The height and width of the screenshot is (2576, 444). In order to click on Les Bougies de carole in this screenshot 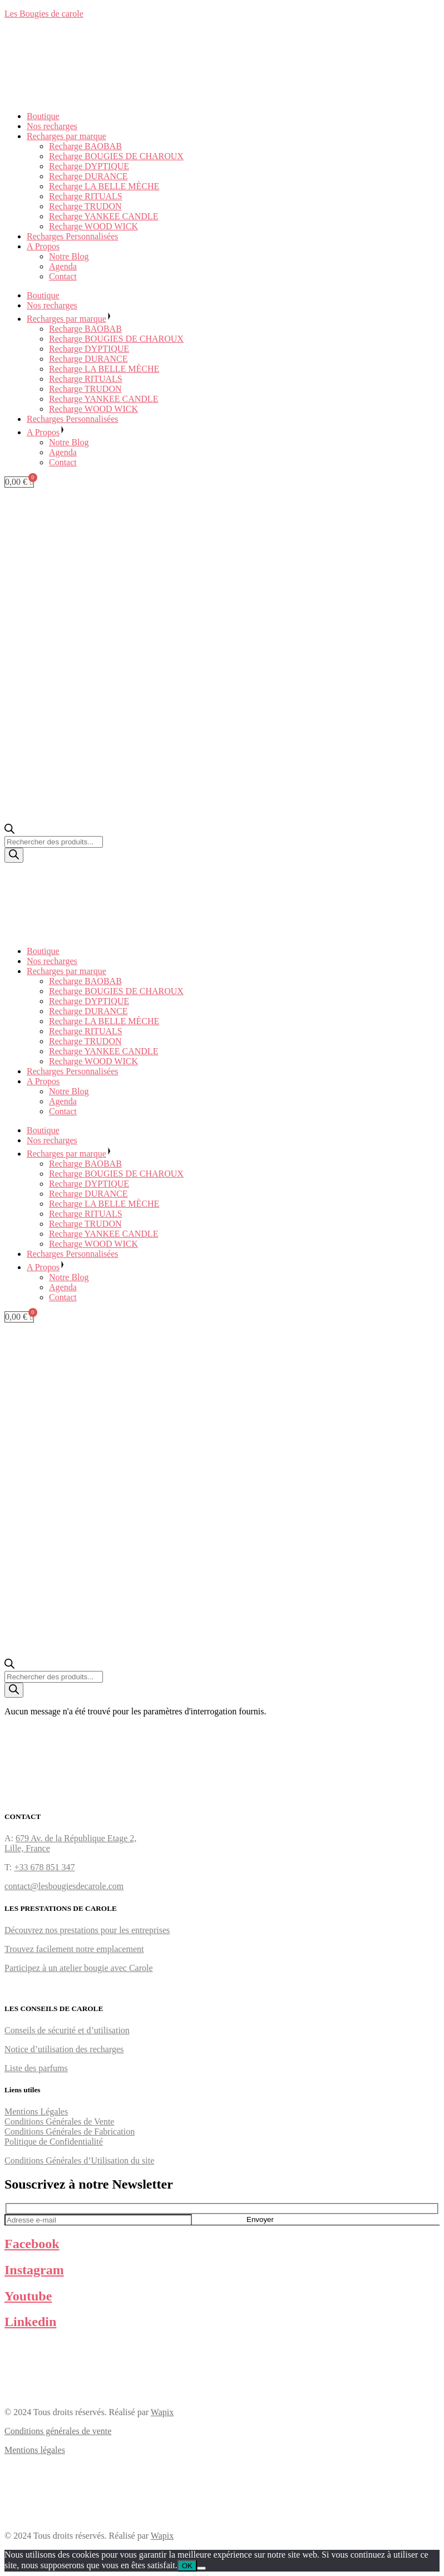, I will do `click(43, 13)`.